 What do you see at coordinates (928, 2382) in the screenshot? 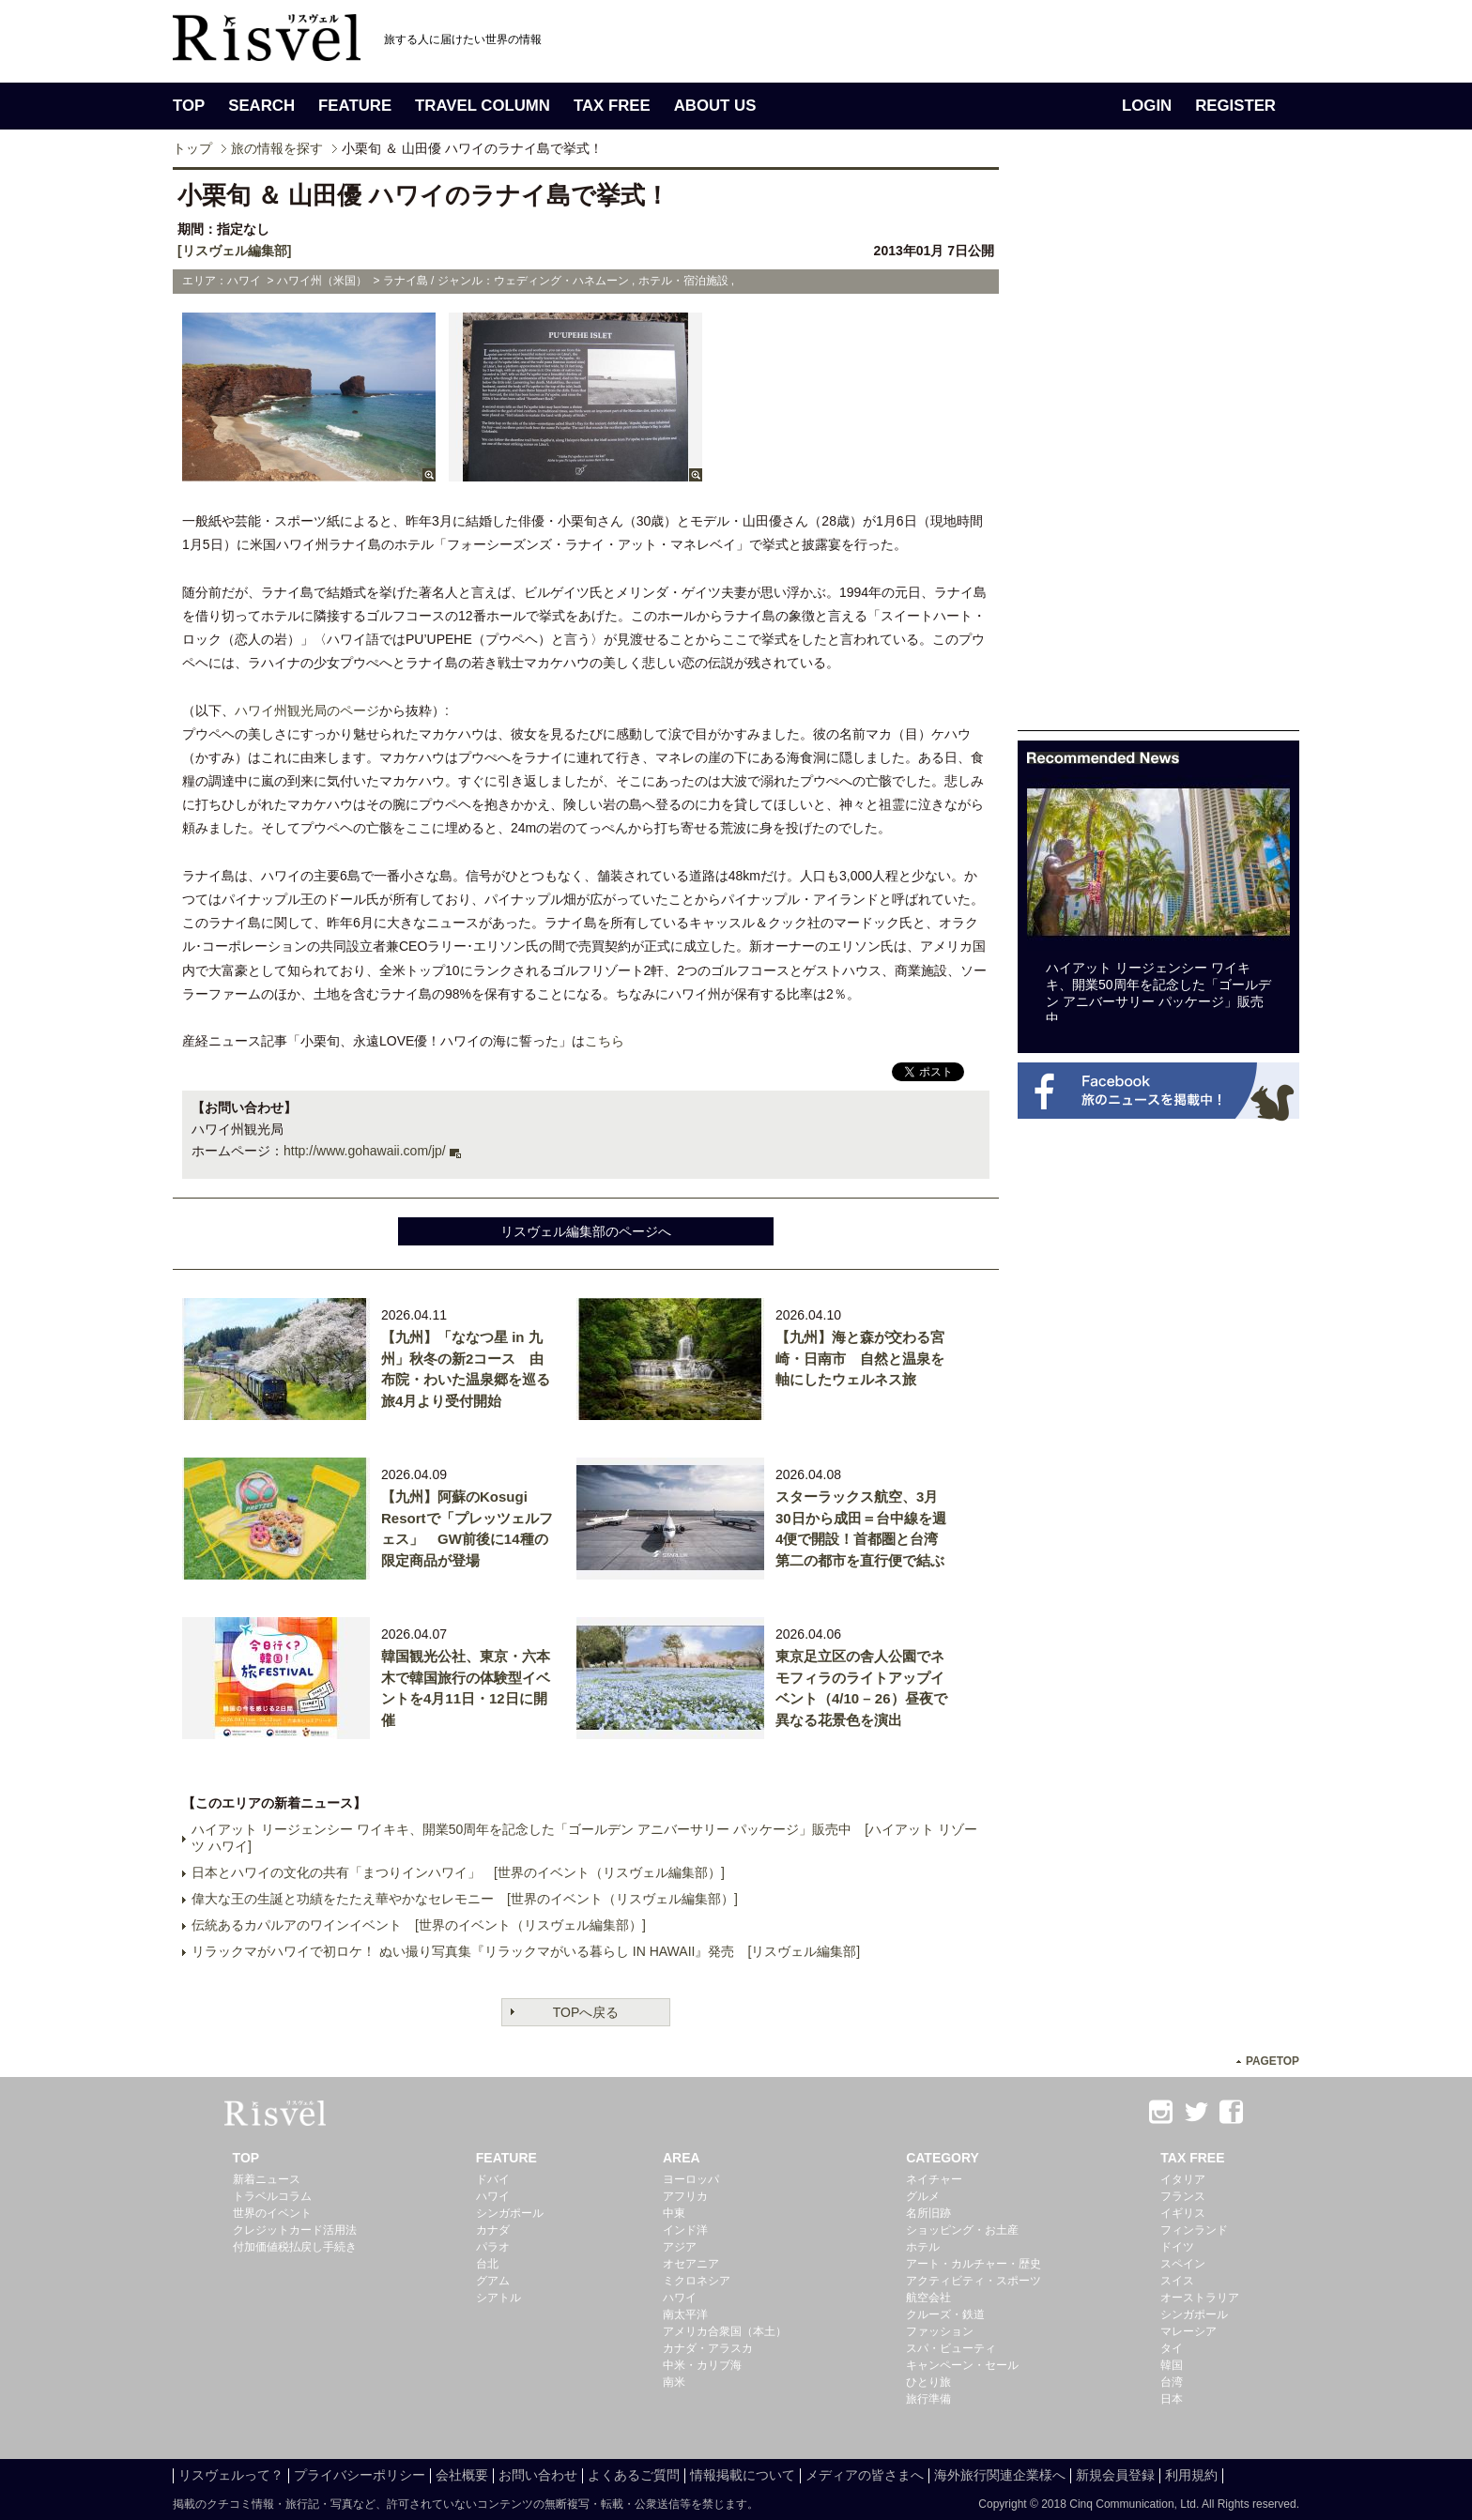
I see `ひとり旅` at bounding box center [928, 2382].